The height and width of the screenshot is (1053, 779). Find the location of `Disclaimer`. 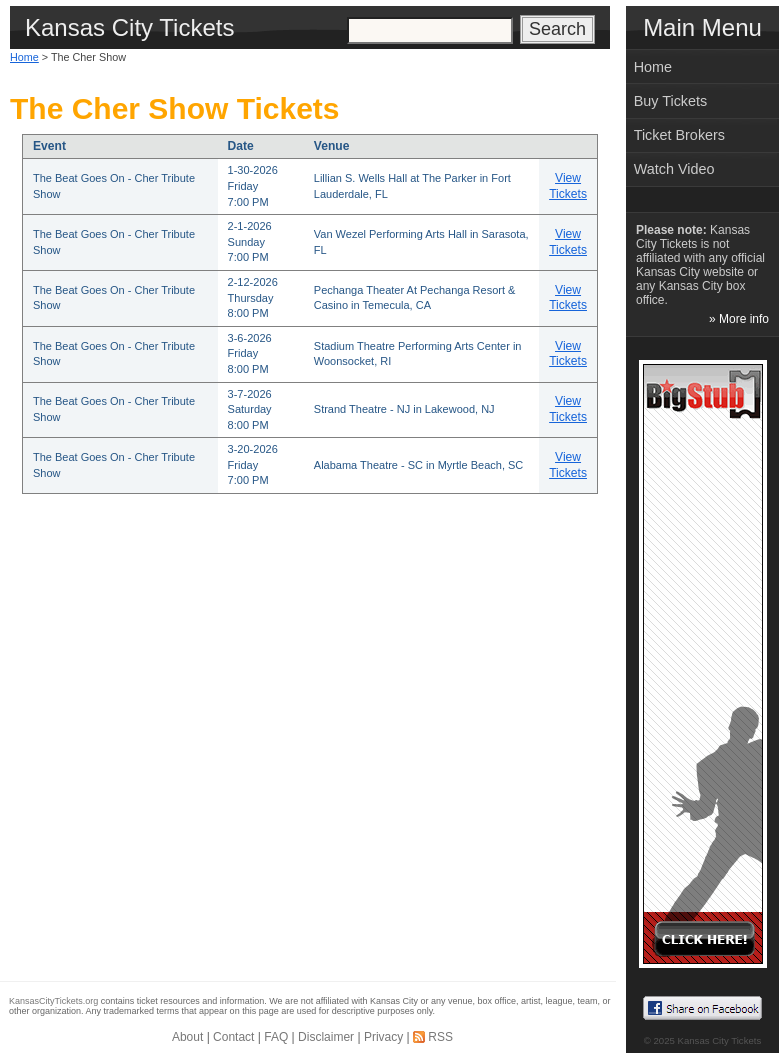

Disclaimer is located at coordinates (326, 1037).